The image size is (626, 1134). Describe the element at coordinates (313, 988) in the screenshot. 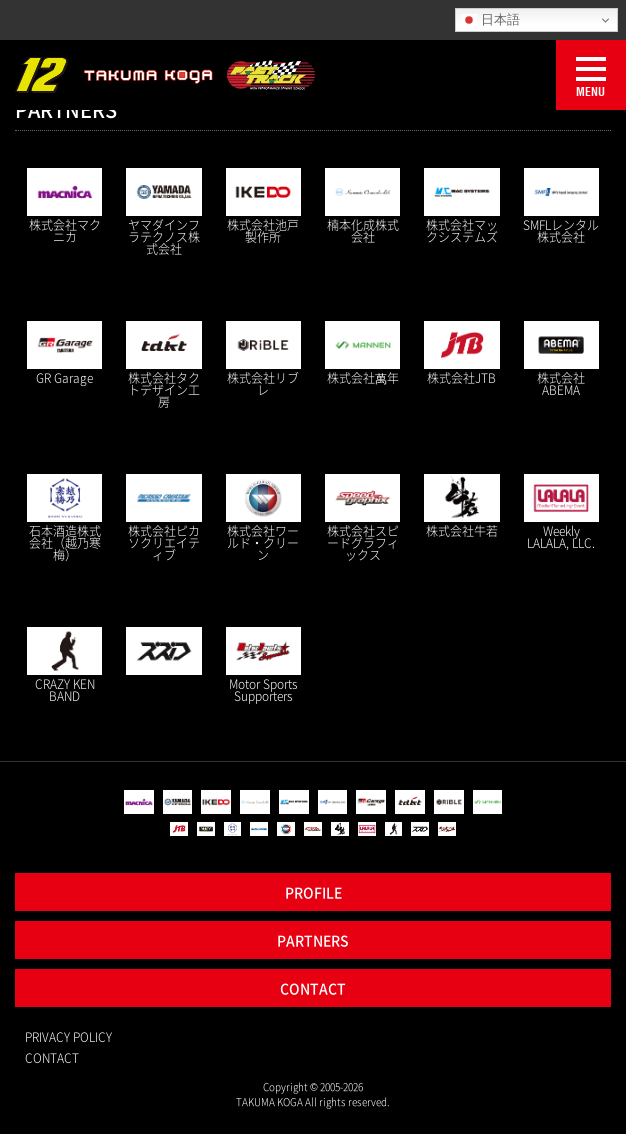

I see `CONTACT` at that location.